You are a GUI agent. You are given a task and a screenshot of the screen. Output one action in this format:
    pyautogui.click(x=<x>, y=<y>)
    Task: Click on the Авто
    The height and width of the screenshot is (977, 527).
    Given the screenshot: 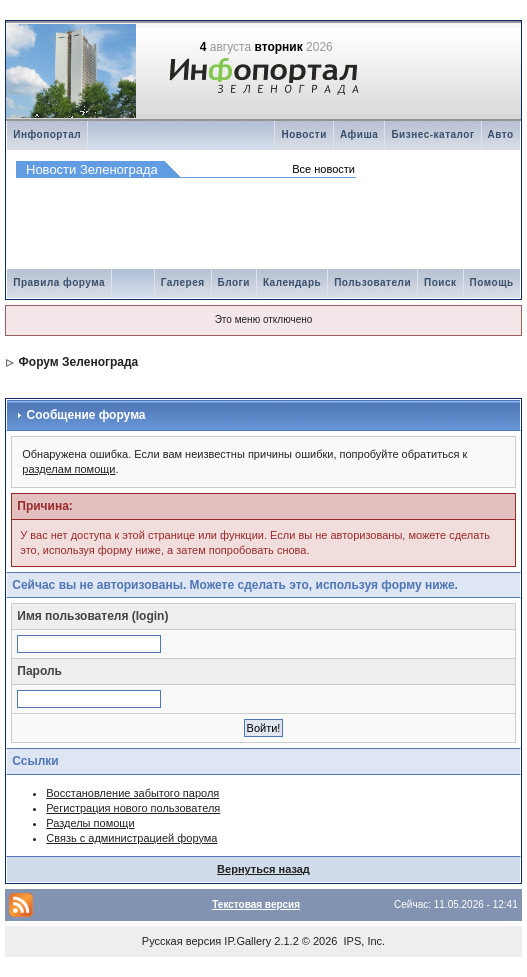 What is the action you would take?
    pyautogui.click(x=501, y=134)
    